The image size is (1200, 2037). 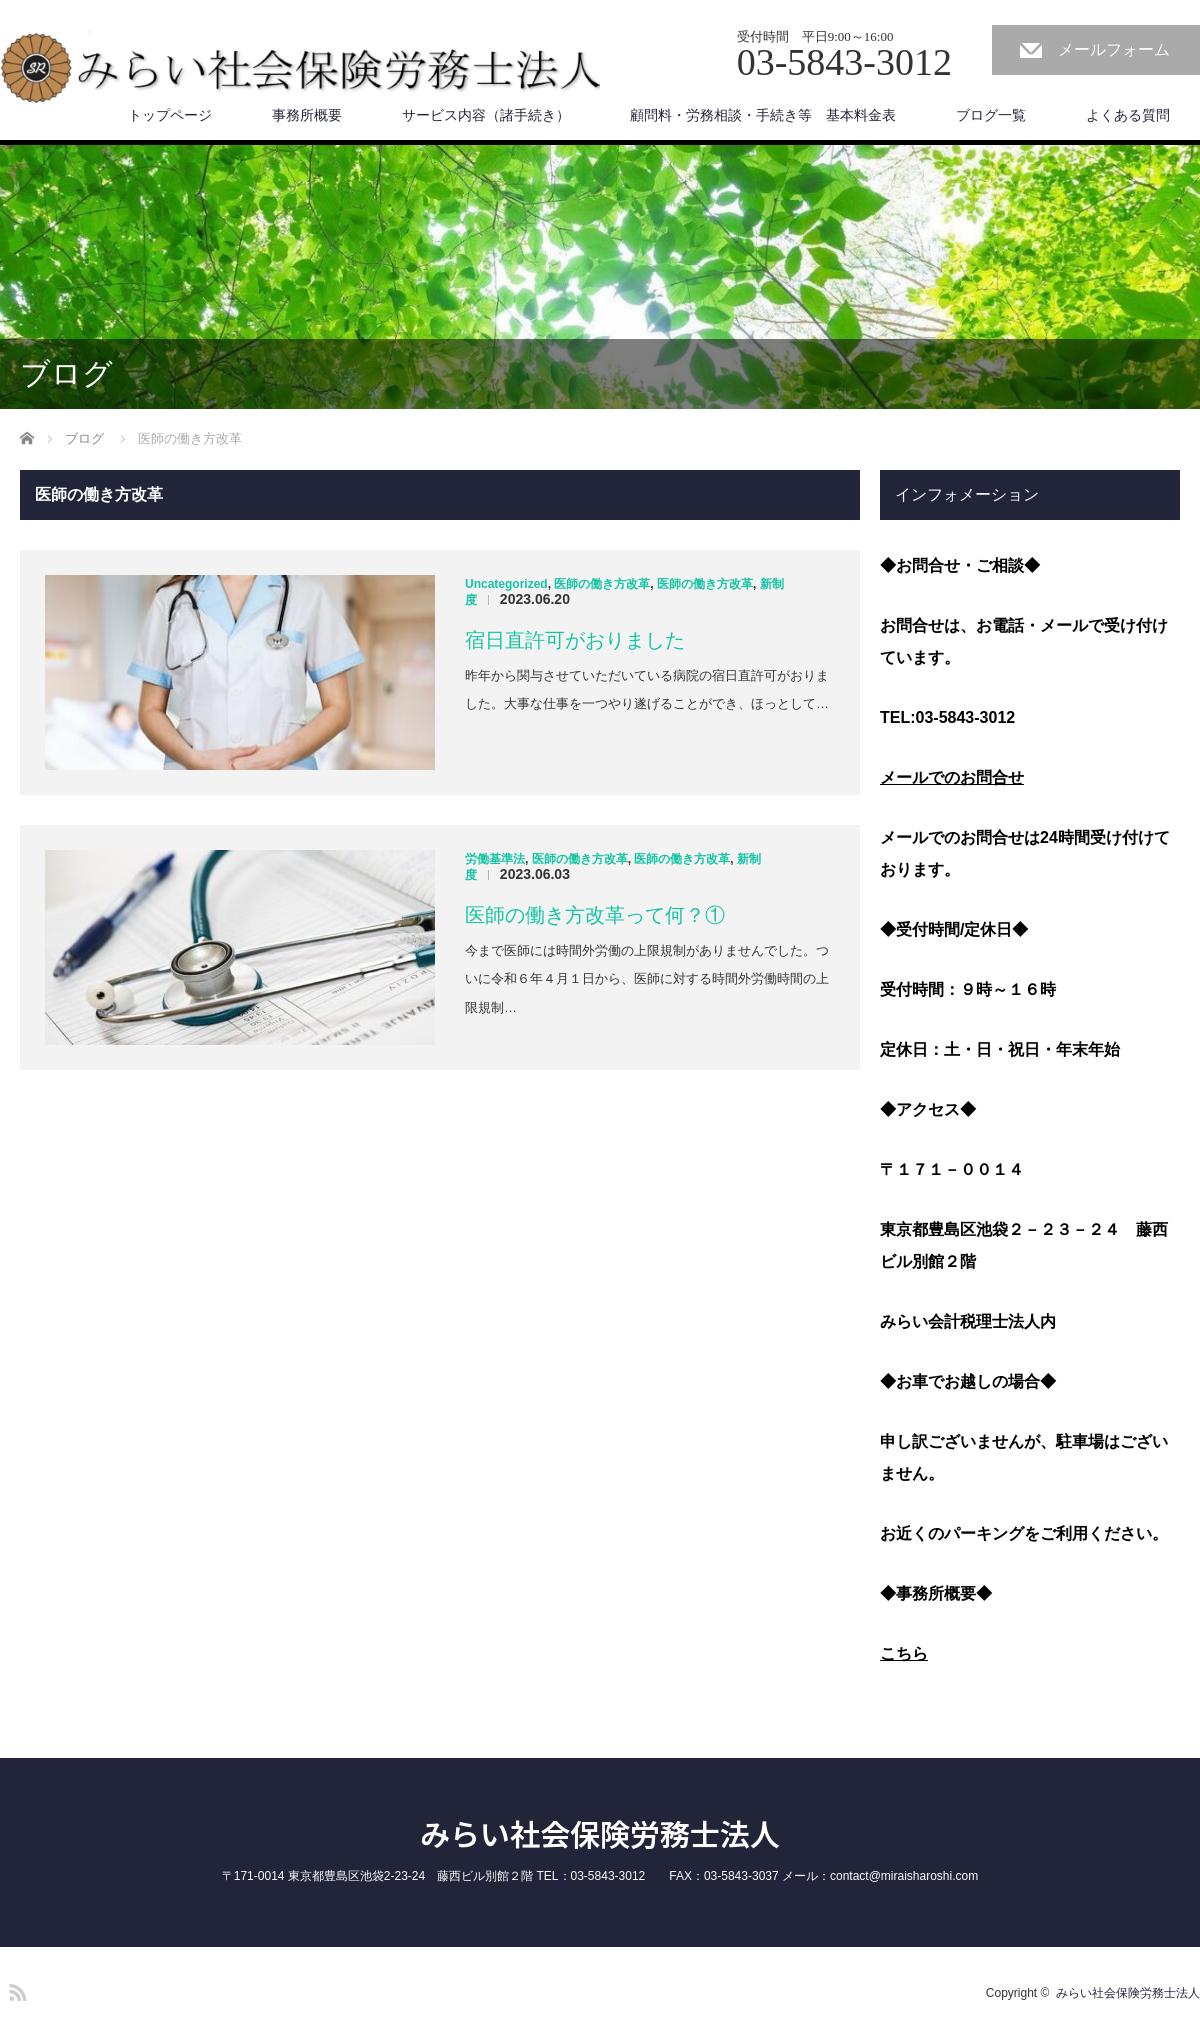 I want to click on 顧問料・労務相談・手続き等 基本料金表, so click(x=763, y=115).